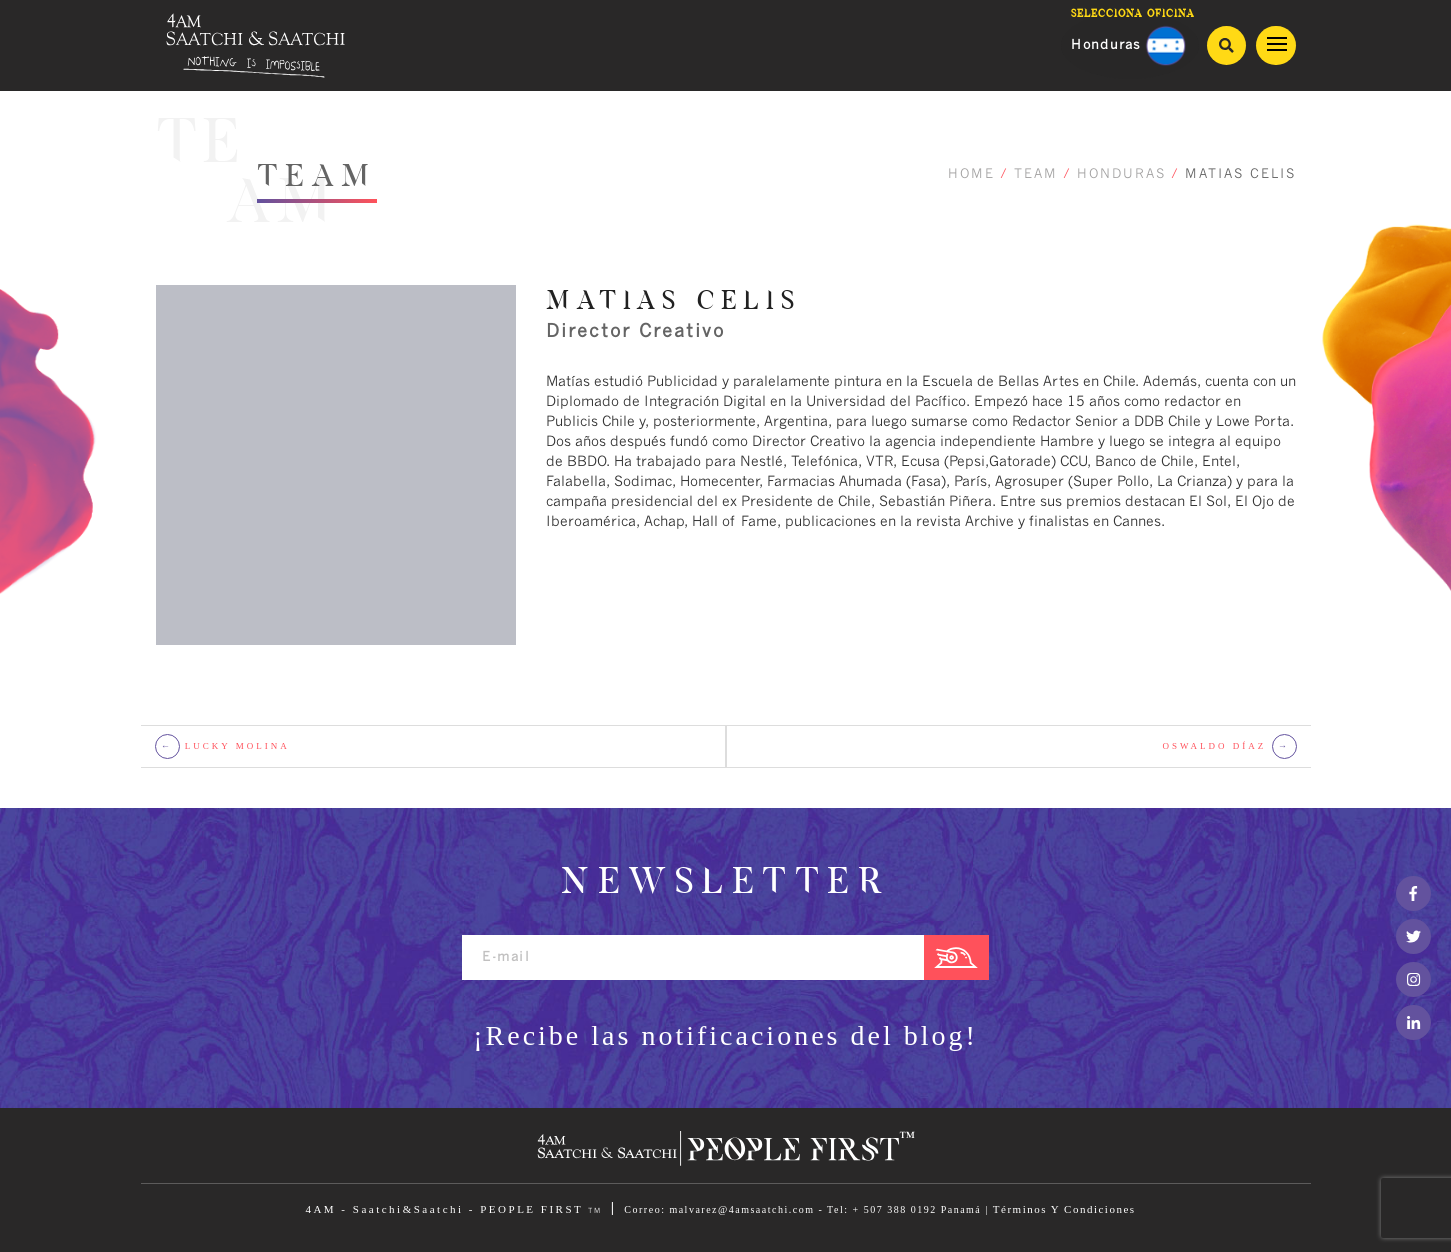 This screenshot has height=1252, width=1451. I want to click on TEAM, so click(1036, 174).